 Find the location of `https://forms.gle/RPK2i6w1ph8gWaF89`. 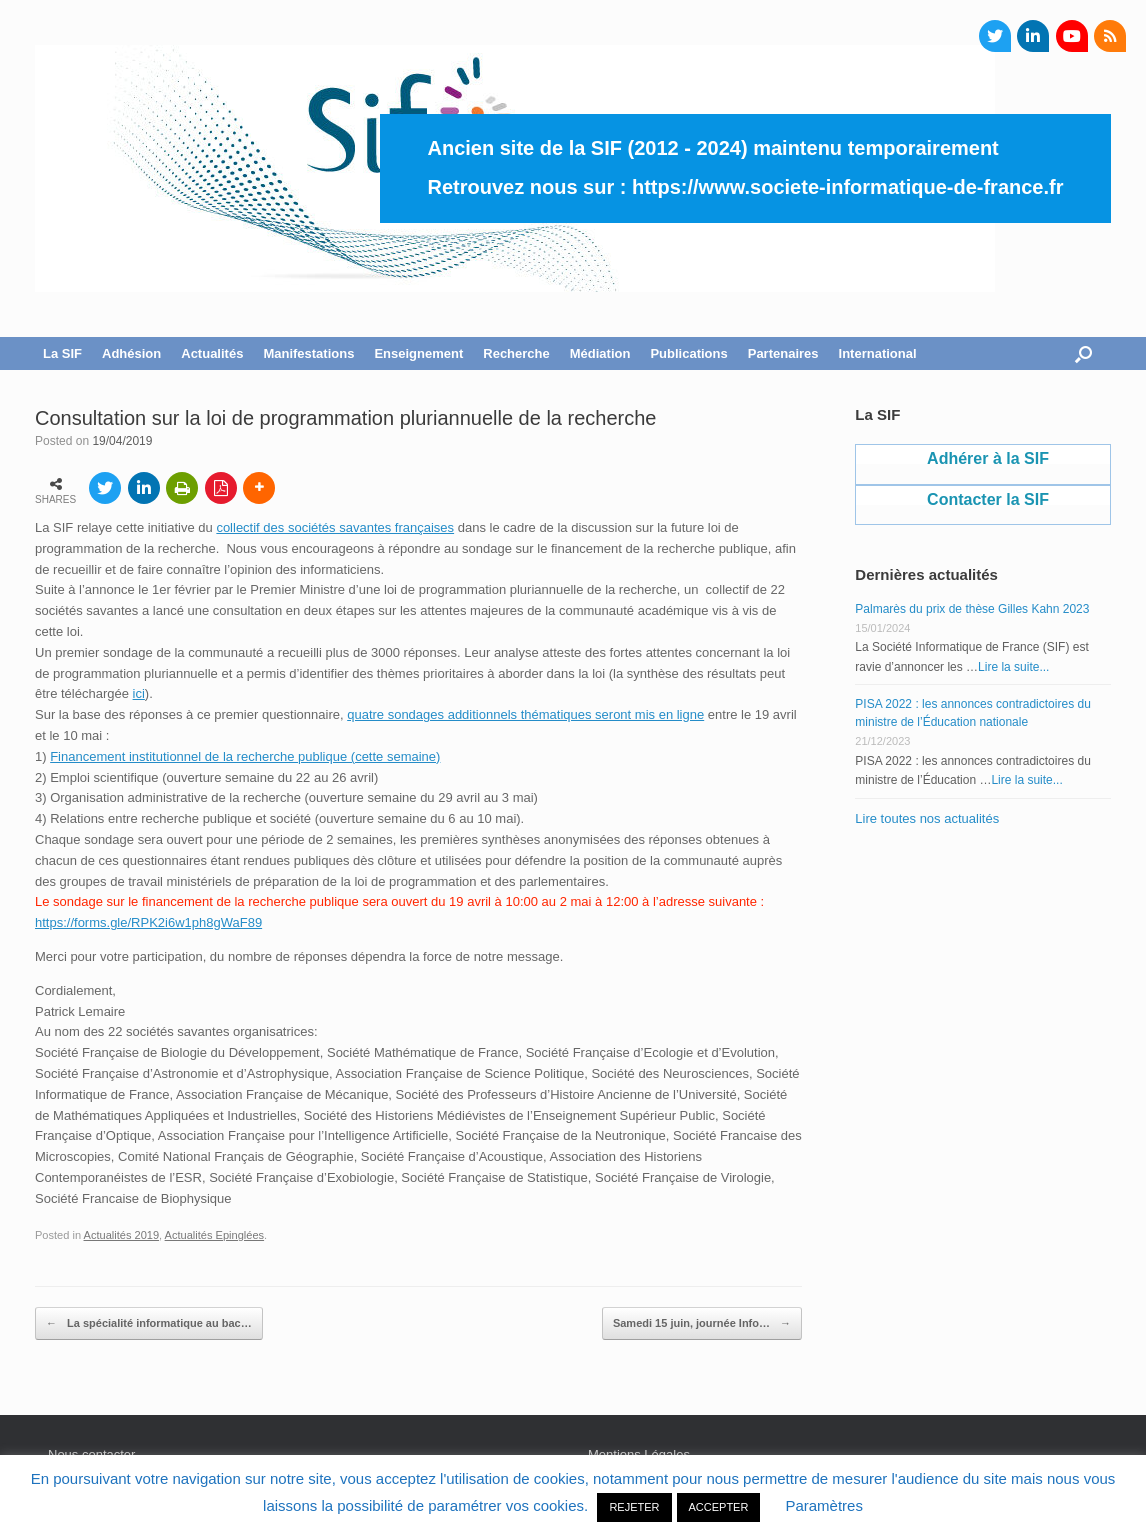

https://forms.gle/RPK2i6w1ph8gWaF89 is located at coordinates (148, 922).